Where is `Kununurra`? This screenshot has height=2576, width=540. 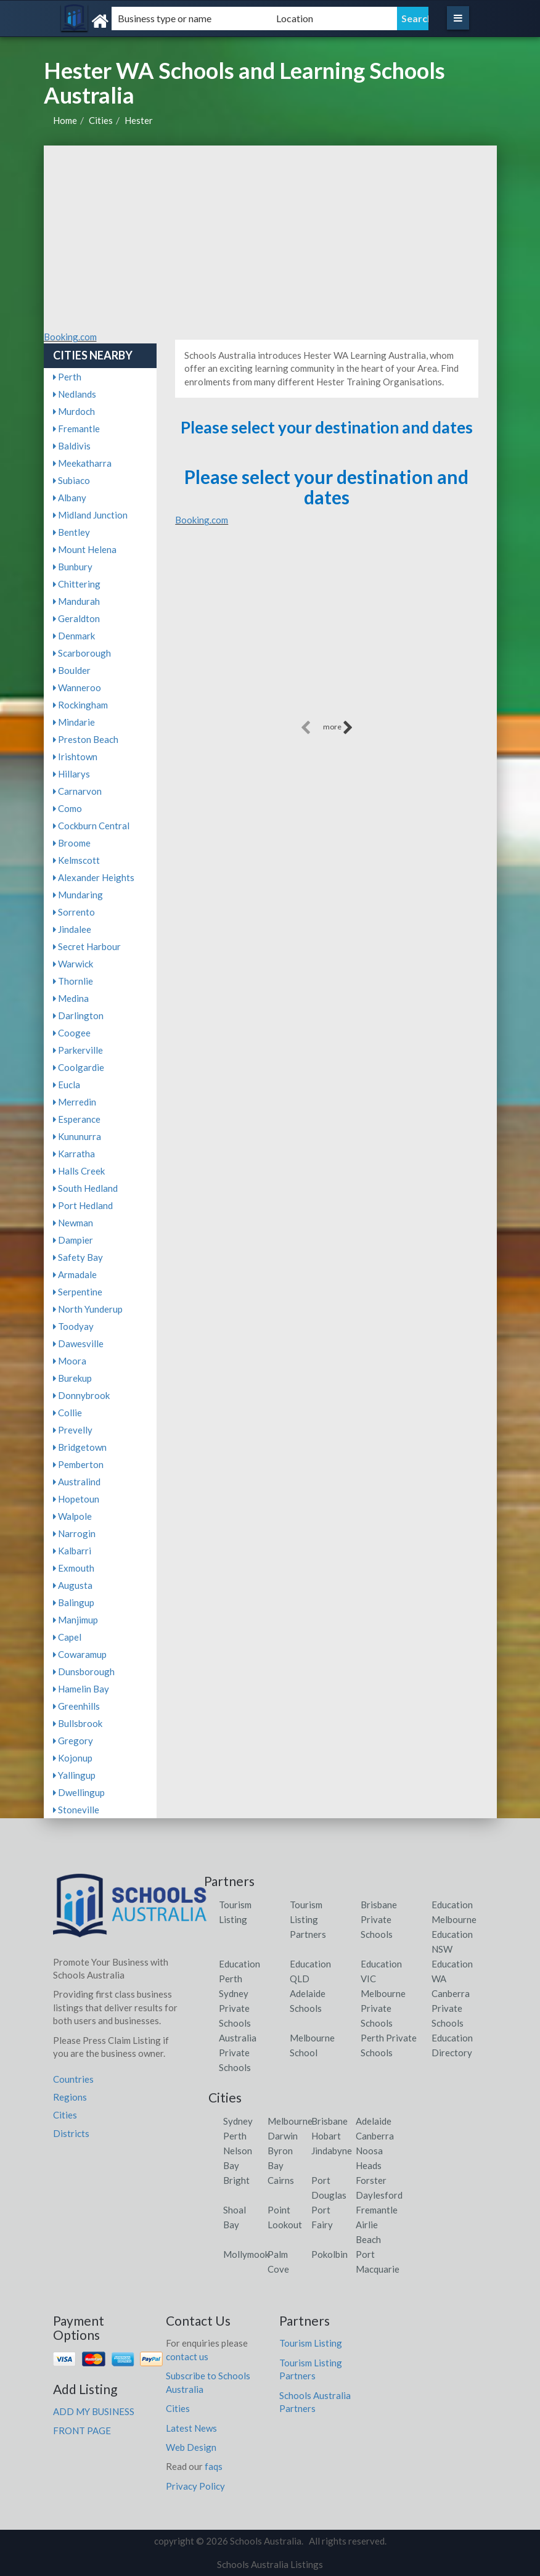
Kununurra is located at coordinates (77, 1136).